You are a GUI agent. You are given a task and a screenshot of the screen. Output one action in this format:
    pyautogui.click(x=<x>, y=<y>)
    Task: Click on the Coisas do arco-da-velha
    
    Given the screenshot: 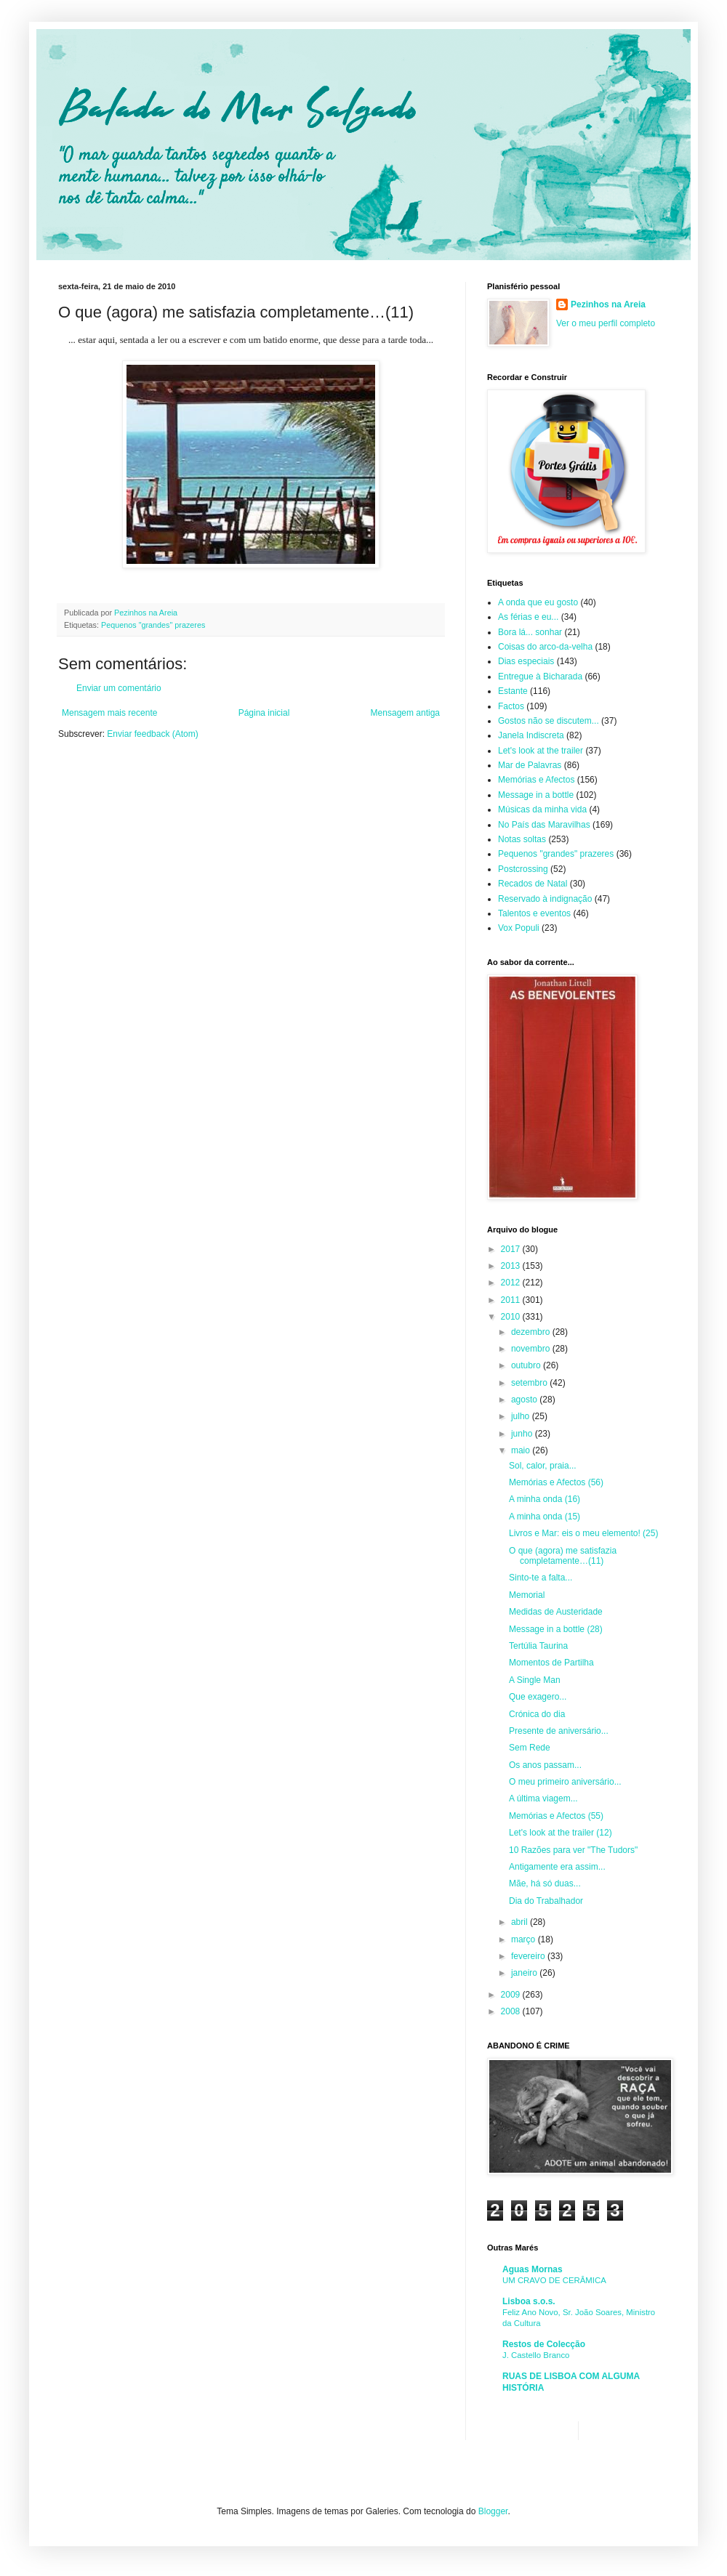 What is the action you would take?
    pyautogui.click(x=545, y=647)
    